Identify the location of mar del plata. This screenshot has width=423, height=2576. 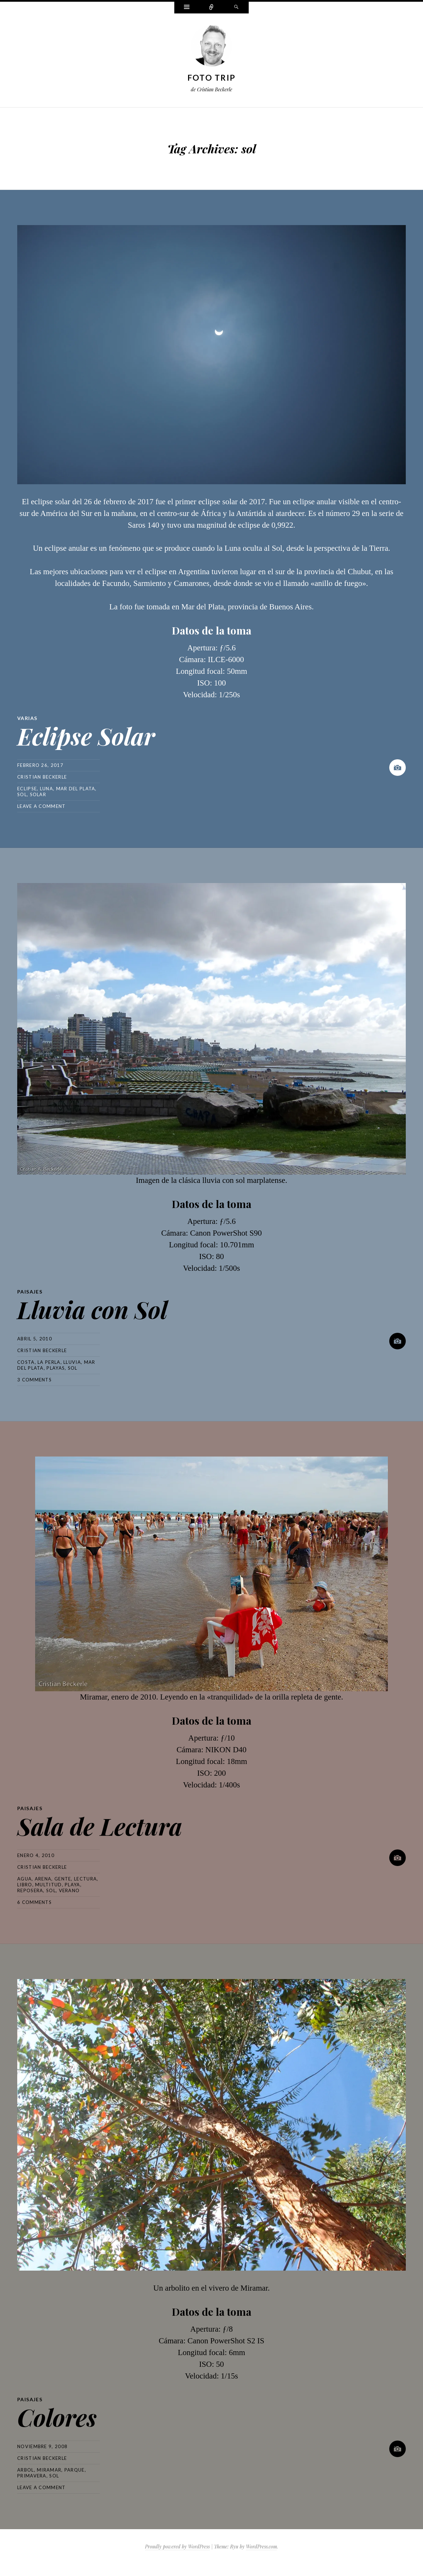
(75, 788).